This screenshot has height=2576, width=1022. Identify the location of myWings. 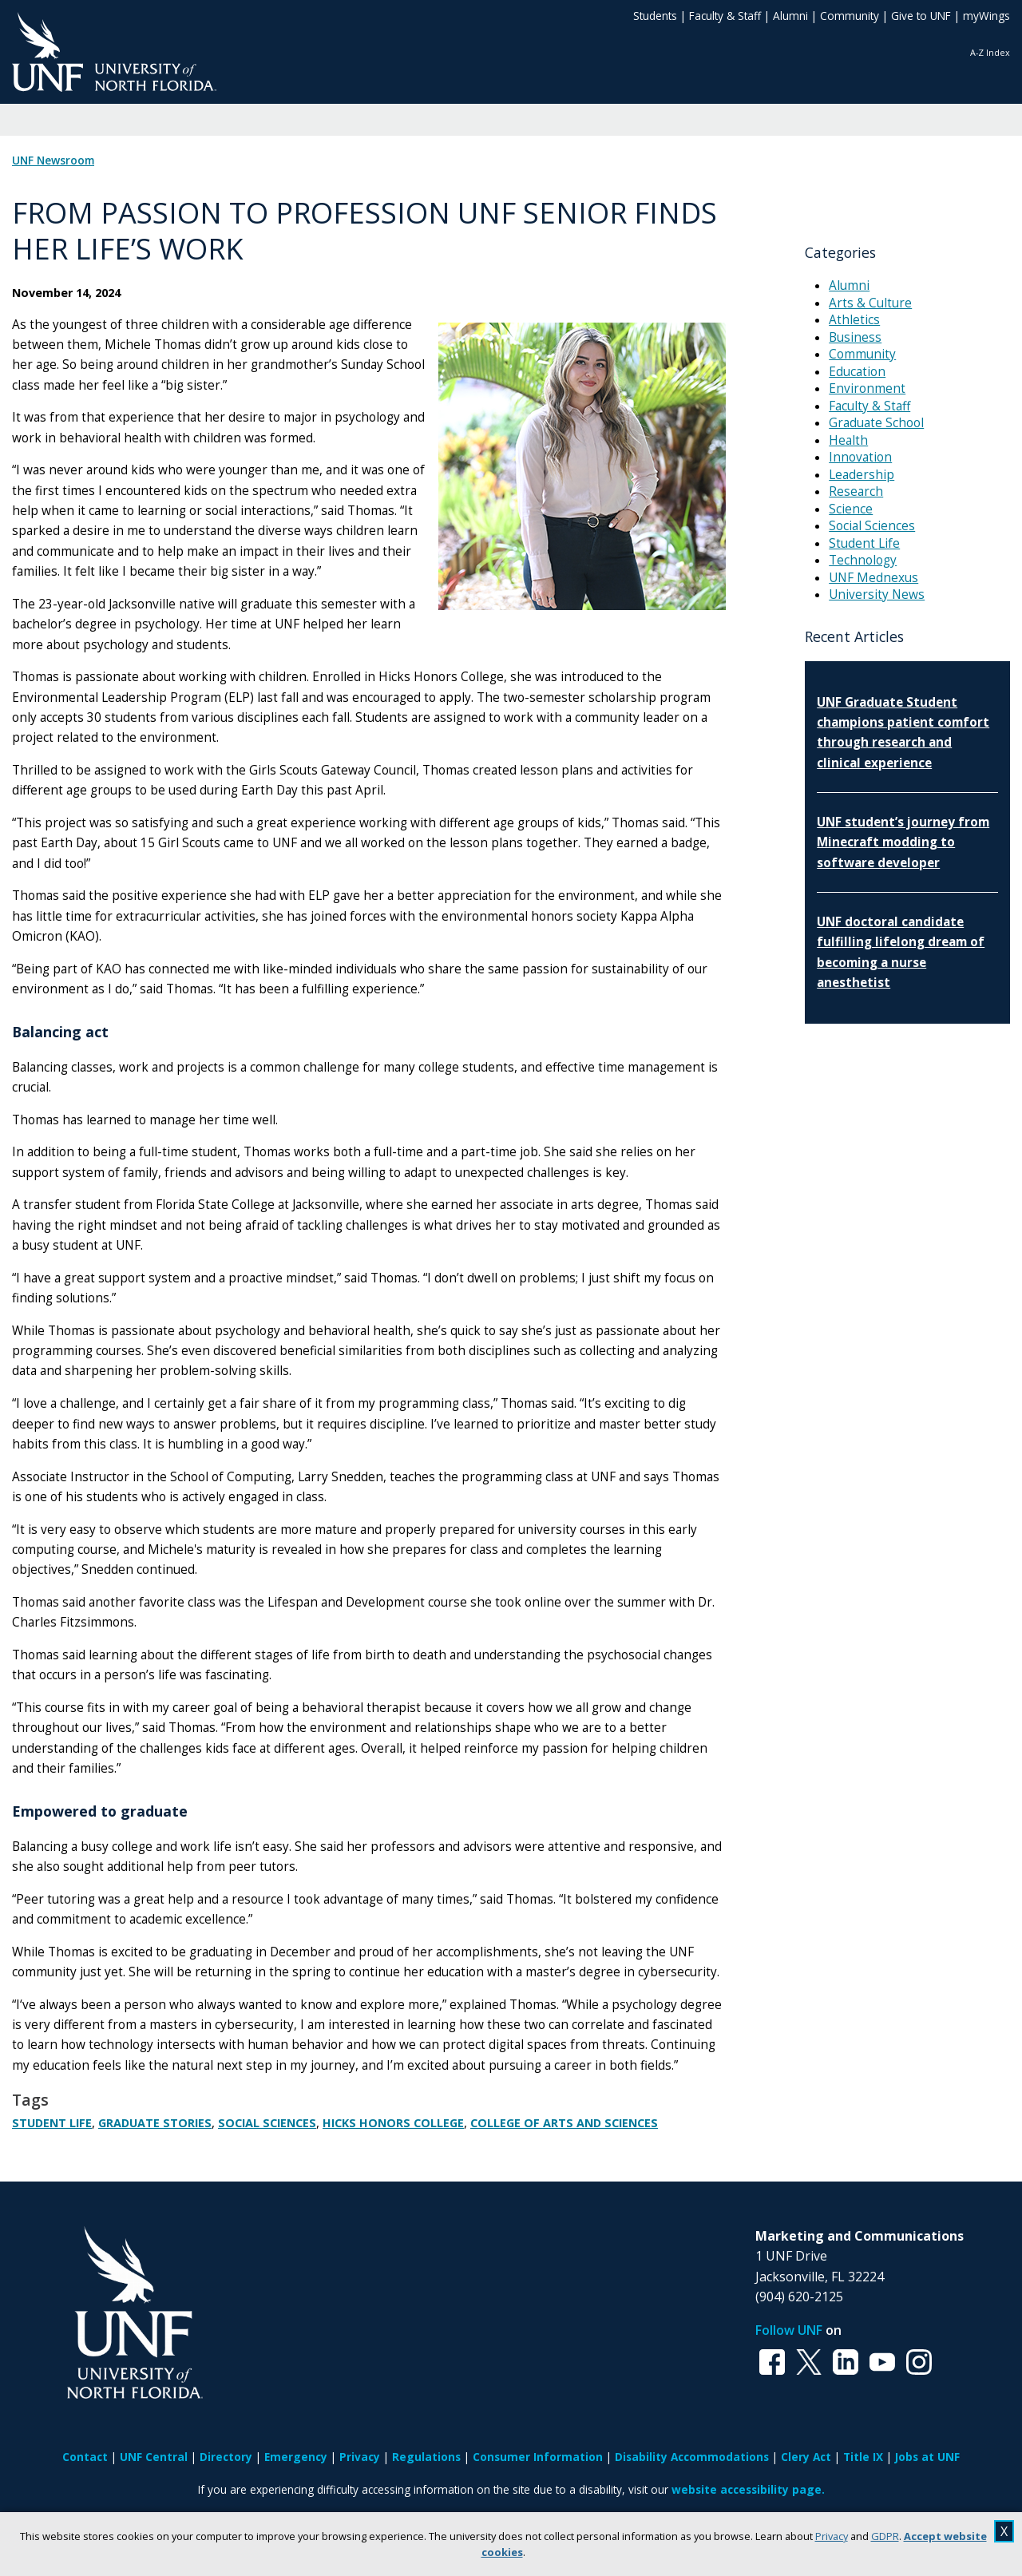
(986, 15).